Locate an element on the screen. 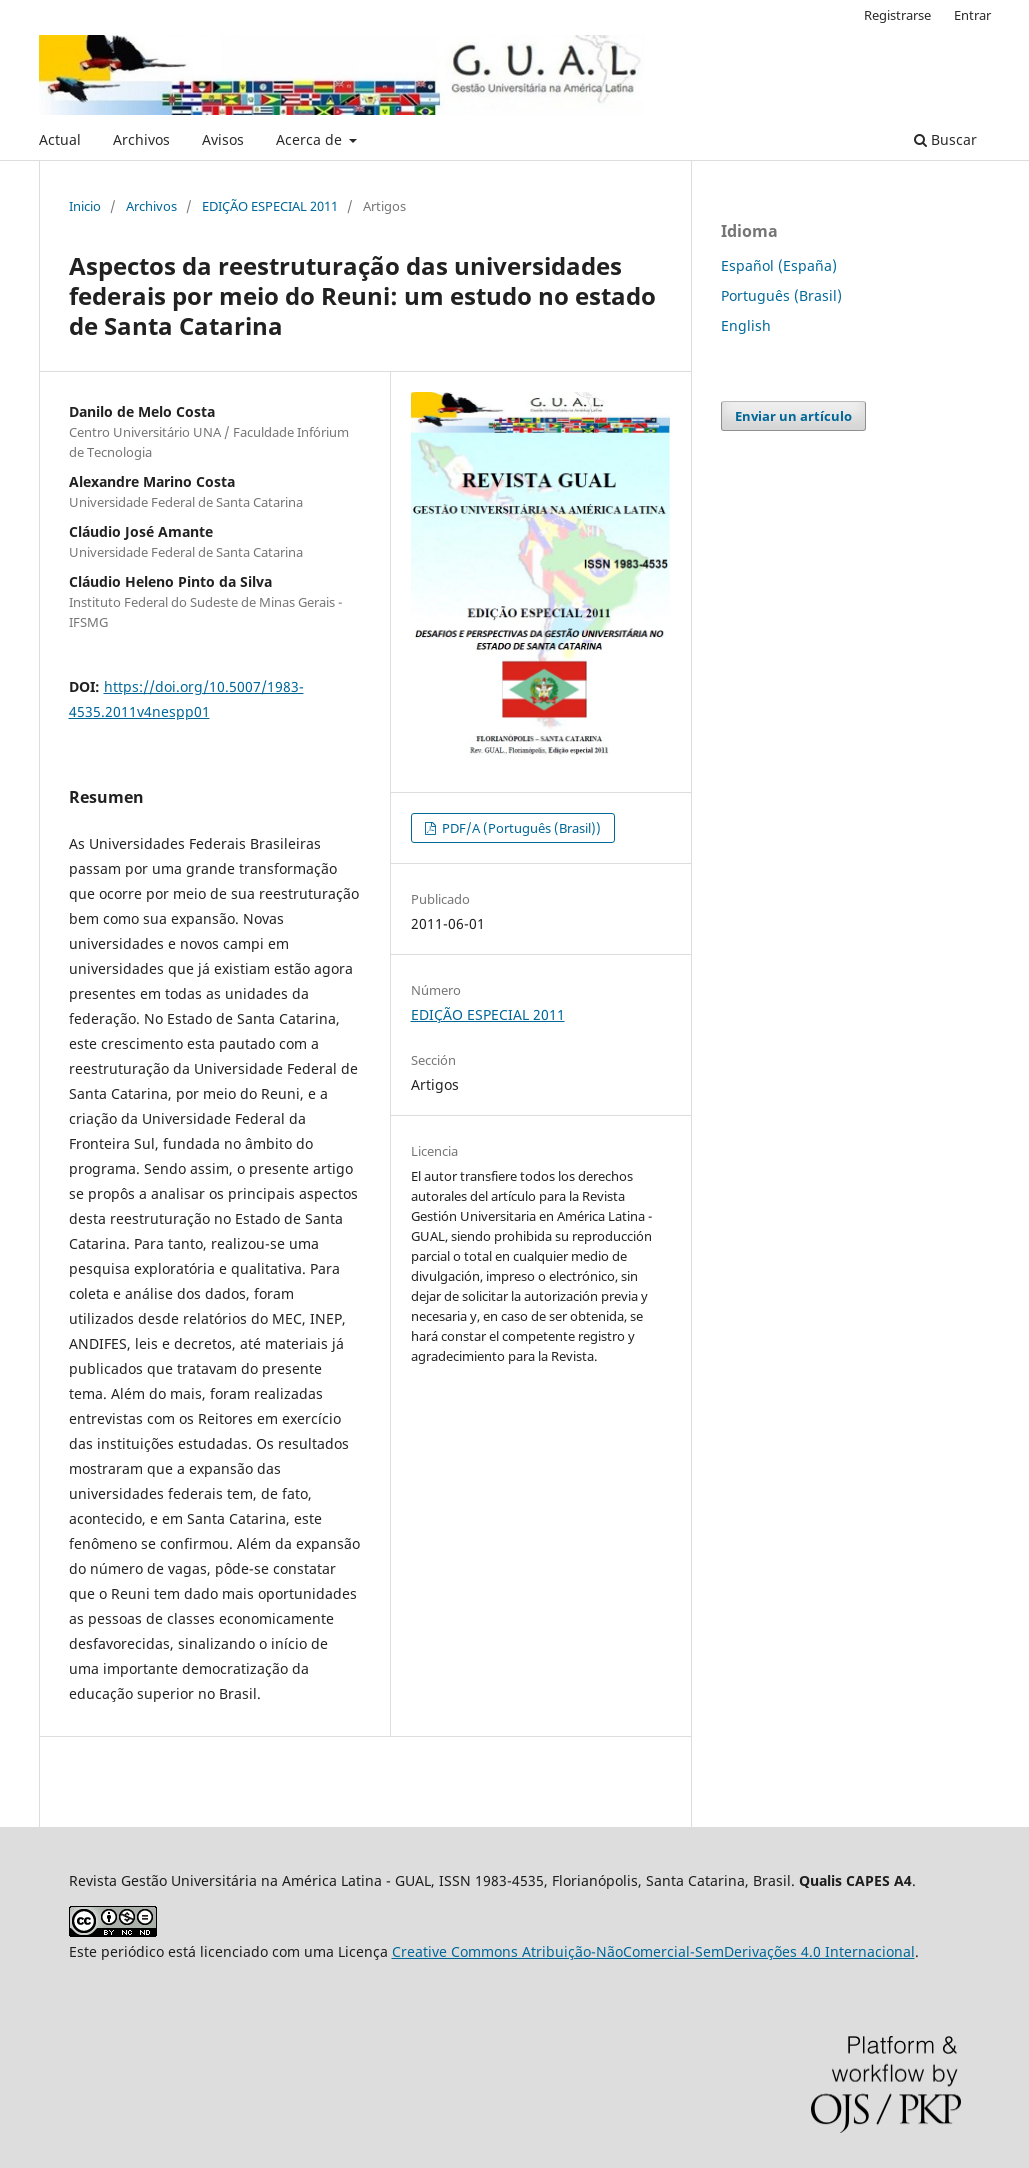 The height and width of the screenshot is (2168, 1029). Entrar is located at coordinates (972, 15).